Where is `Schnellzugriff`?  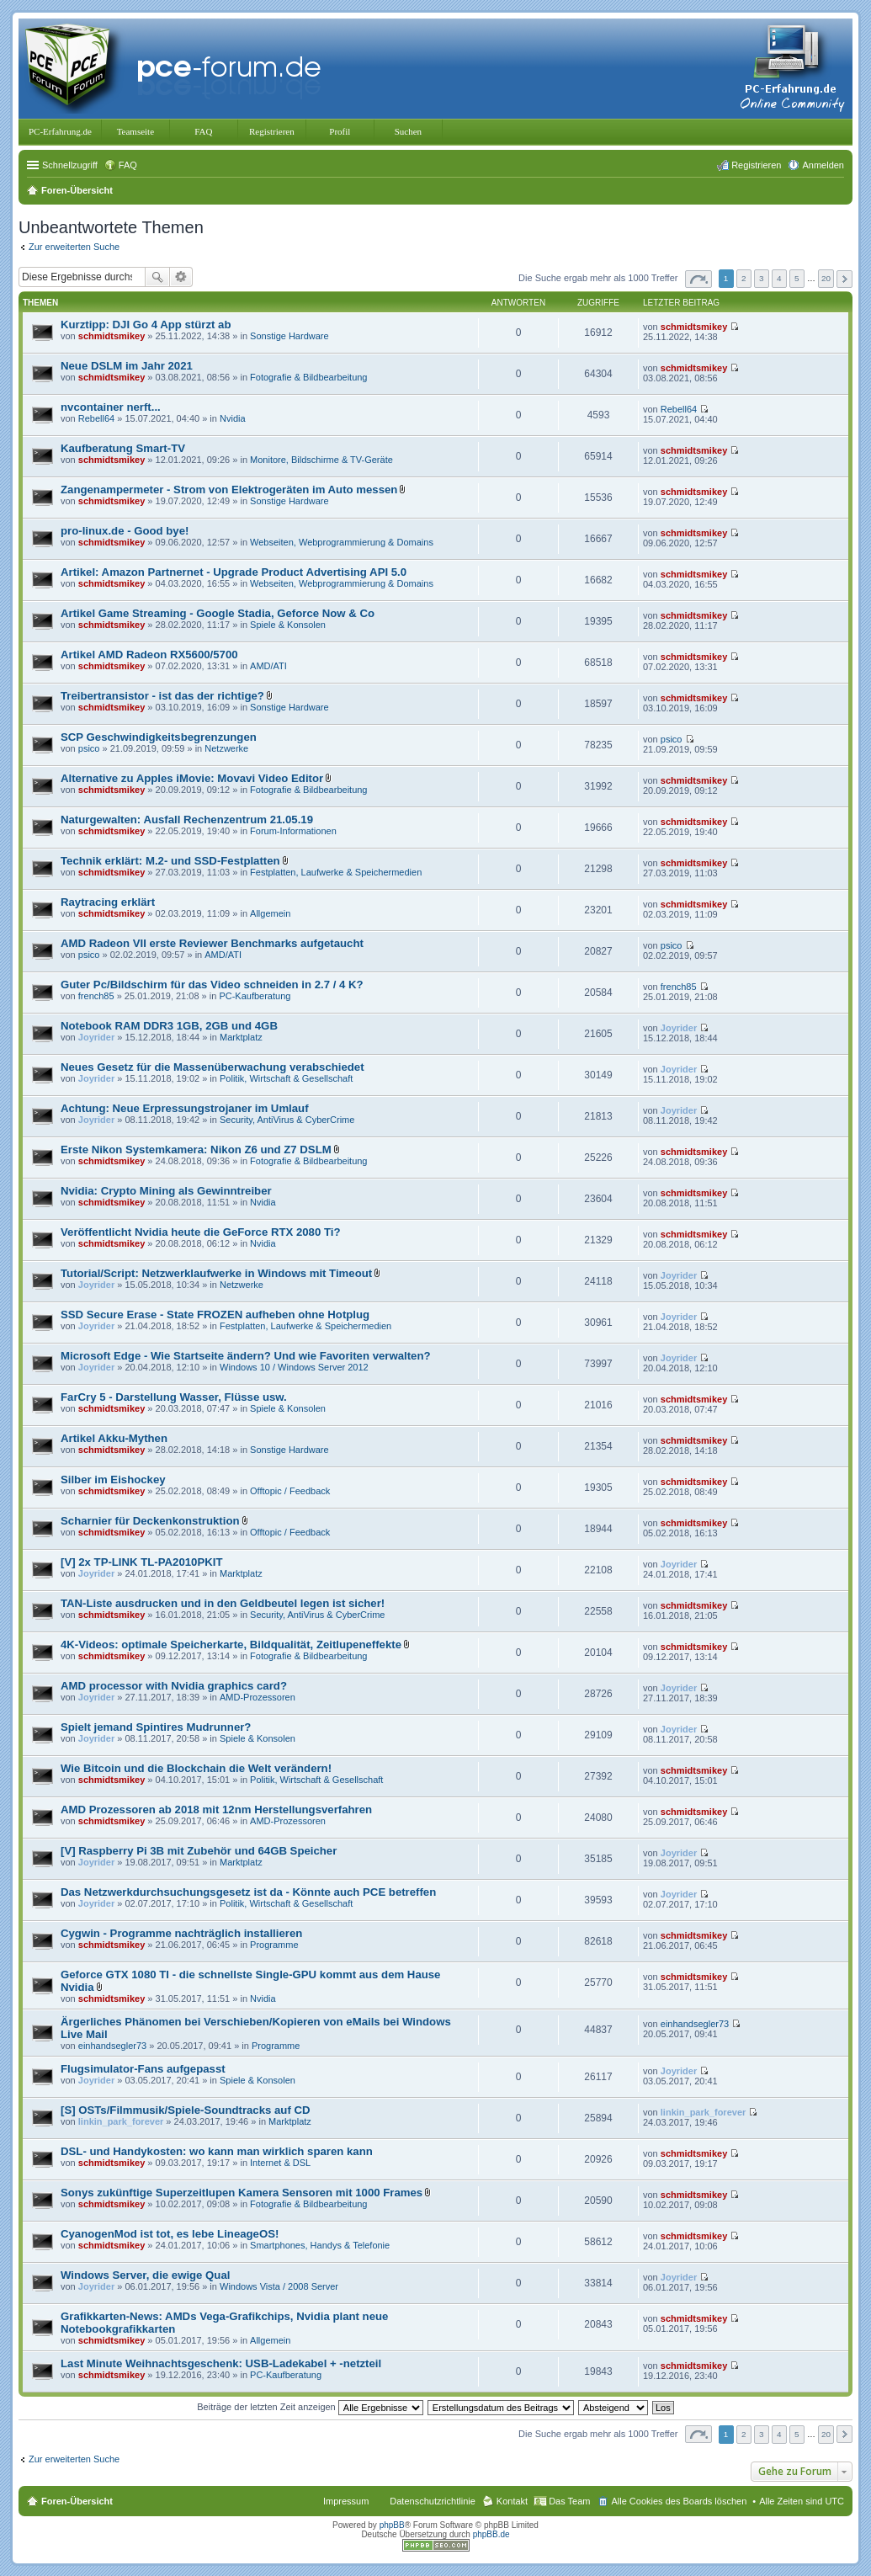
Schnellzugriff is located at coordinates (70, 165).